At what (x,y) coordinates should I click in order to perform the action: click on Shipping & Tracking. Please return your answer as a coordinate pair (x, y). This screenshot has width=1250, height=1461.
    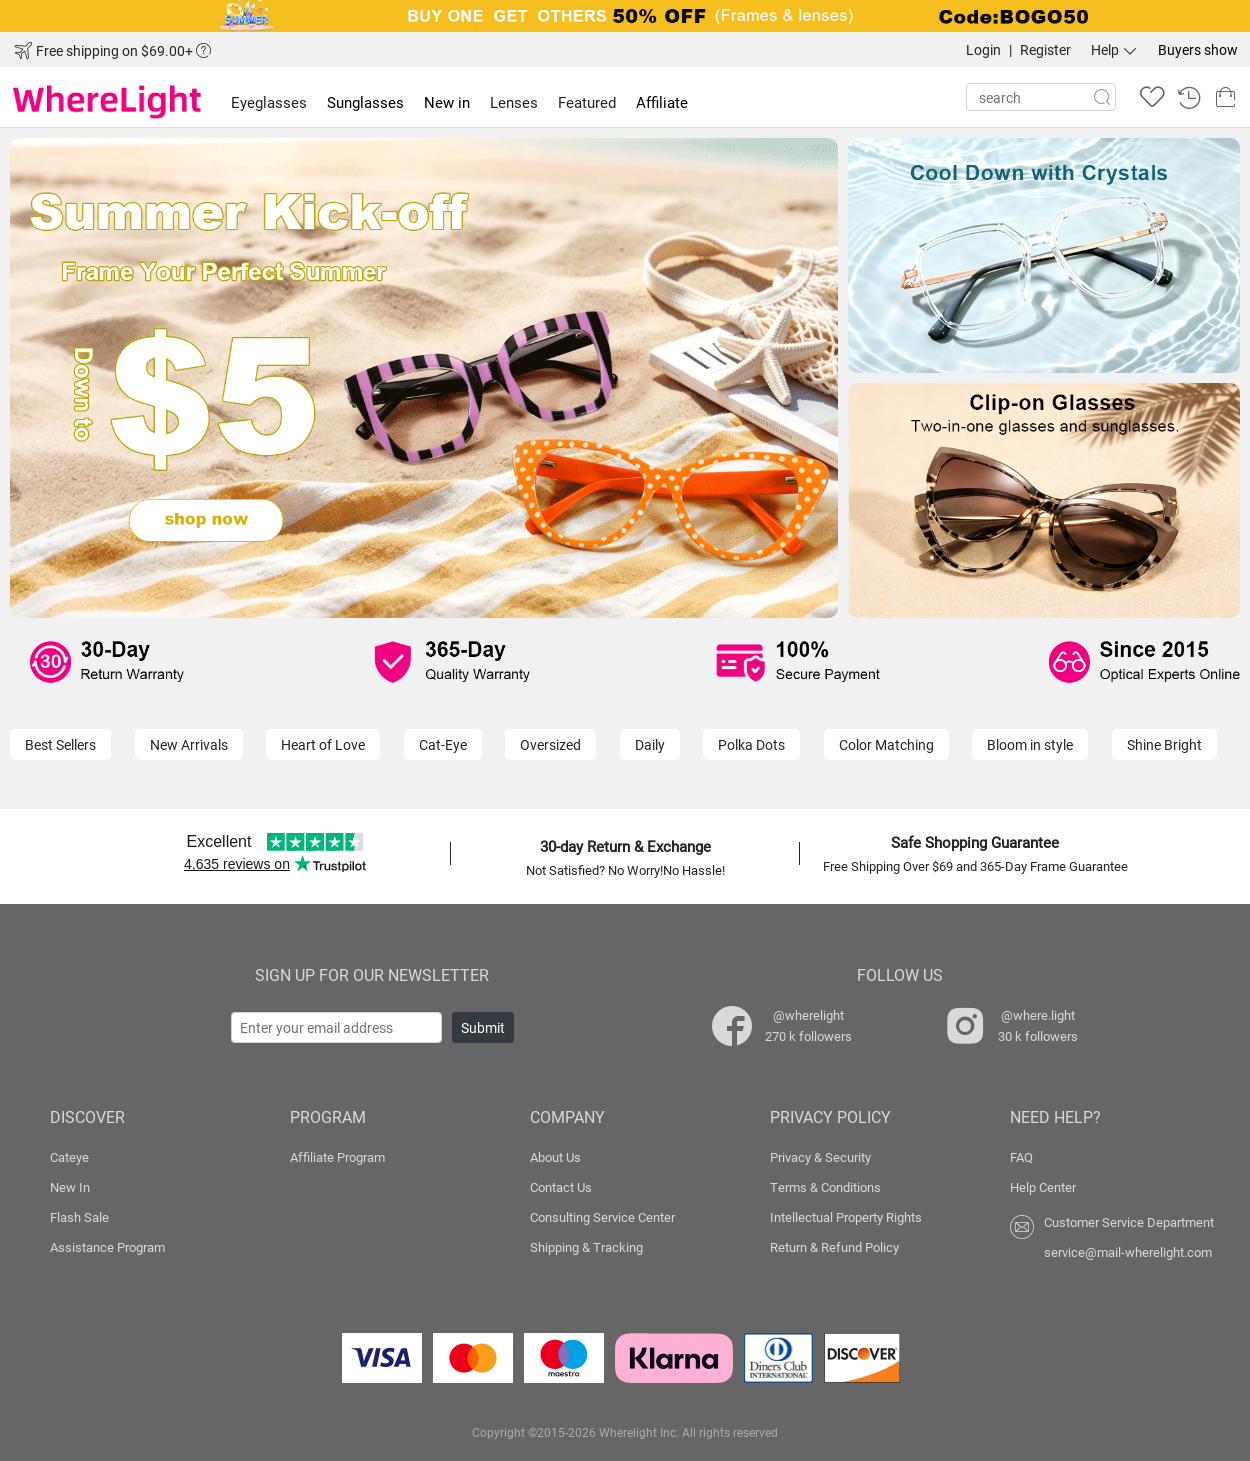
    Looking at the image, I should click on (586, 1247).